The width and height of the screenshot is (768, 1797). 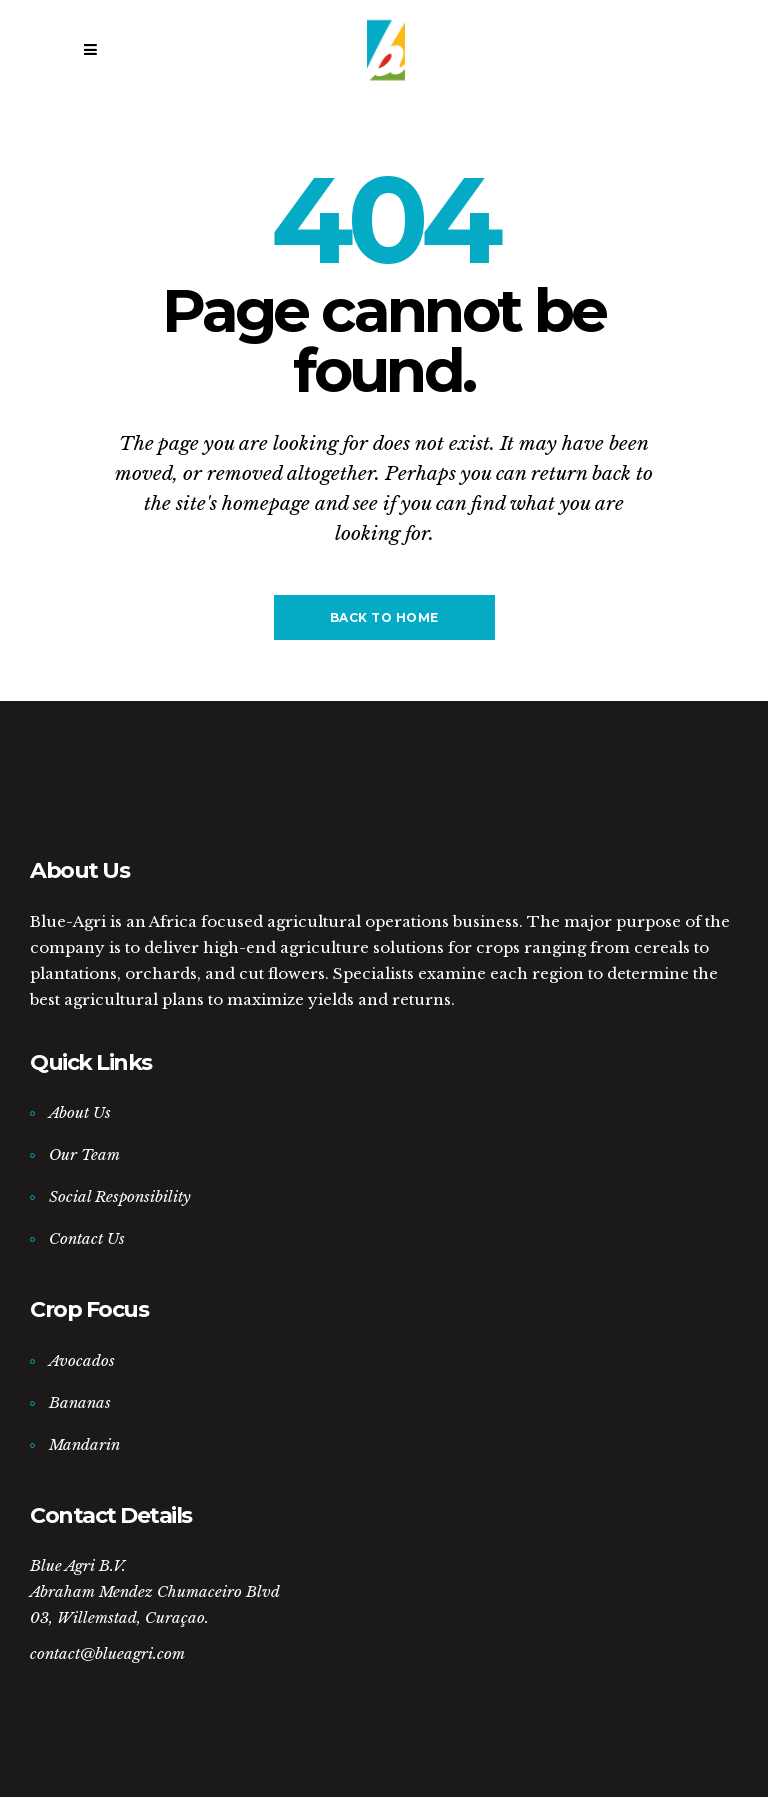 I want to click on Bananas, so click(x=80, y=1402).